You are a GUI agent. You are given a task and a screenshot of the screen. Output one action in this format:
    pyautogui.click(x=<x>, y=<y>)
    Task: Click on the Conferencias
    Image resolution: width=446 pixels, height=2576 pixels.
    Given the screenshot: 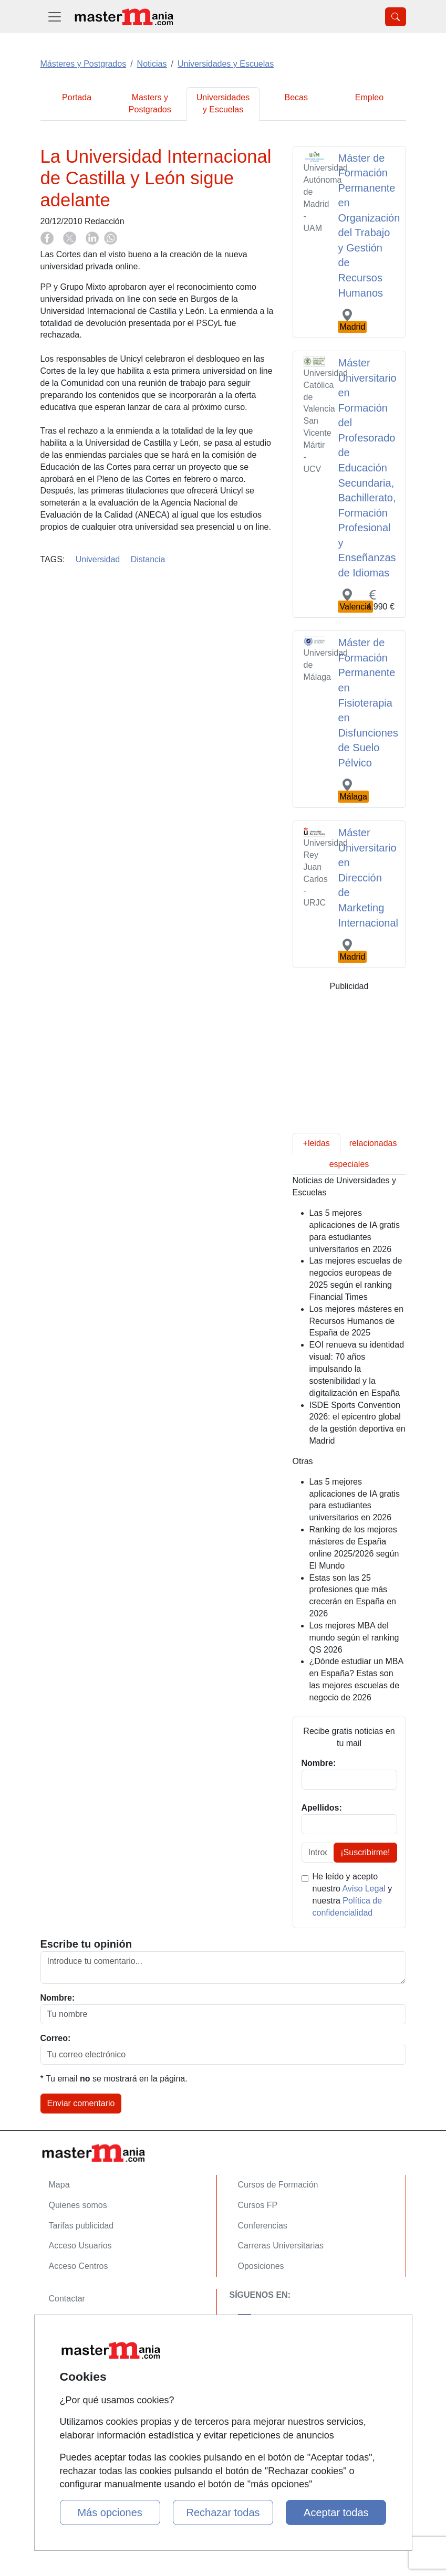 What is the action you would take?
    pyautogui.click(x=262, y=2225)
    